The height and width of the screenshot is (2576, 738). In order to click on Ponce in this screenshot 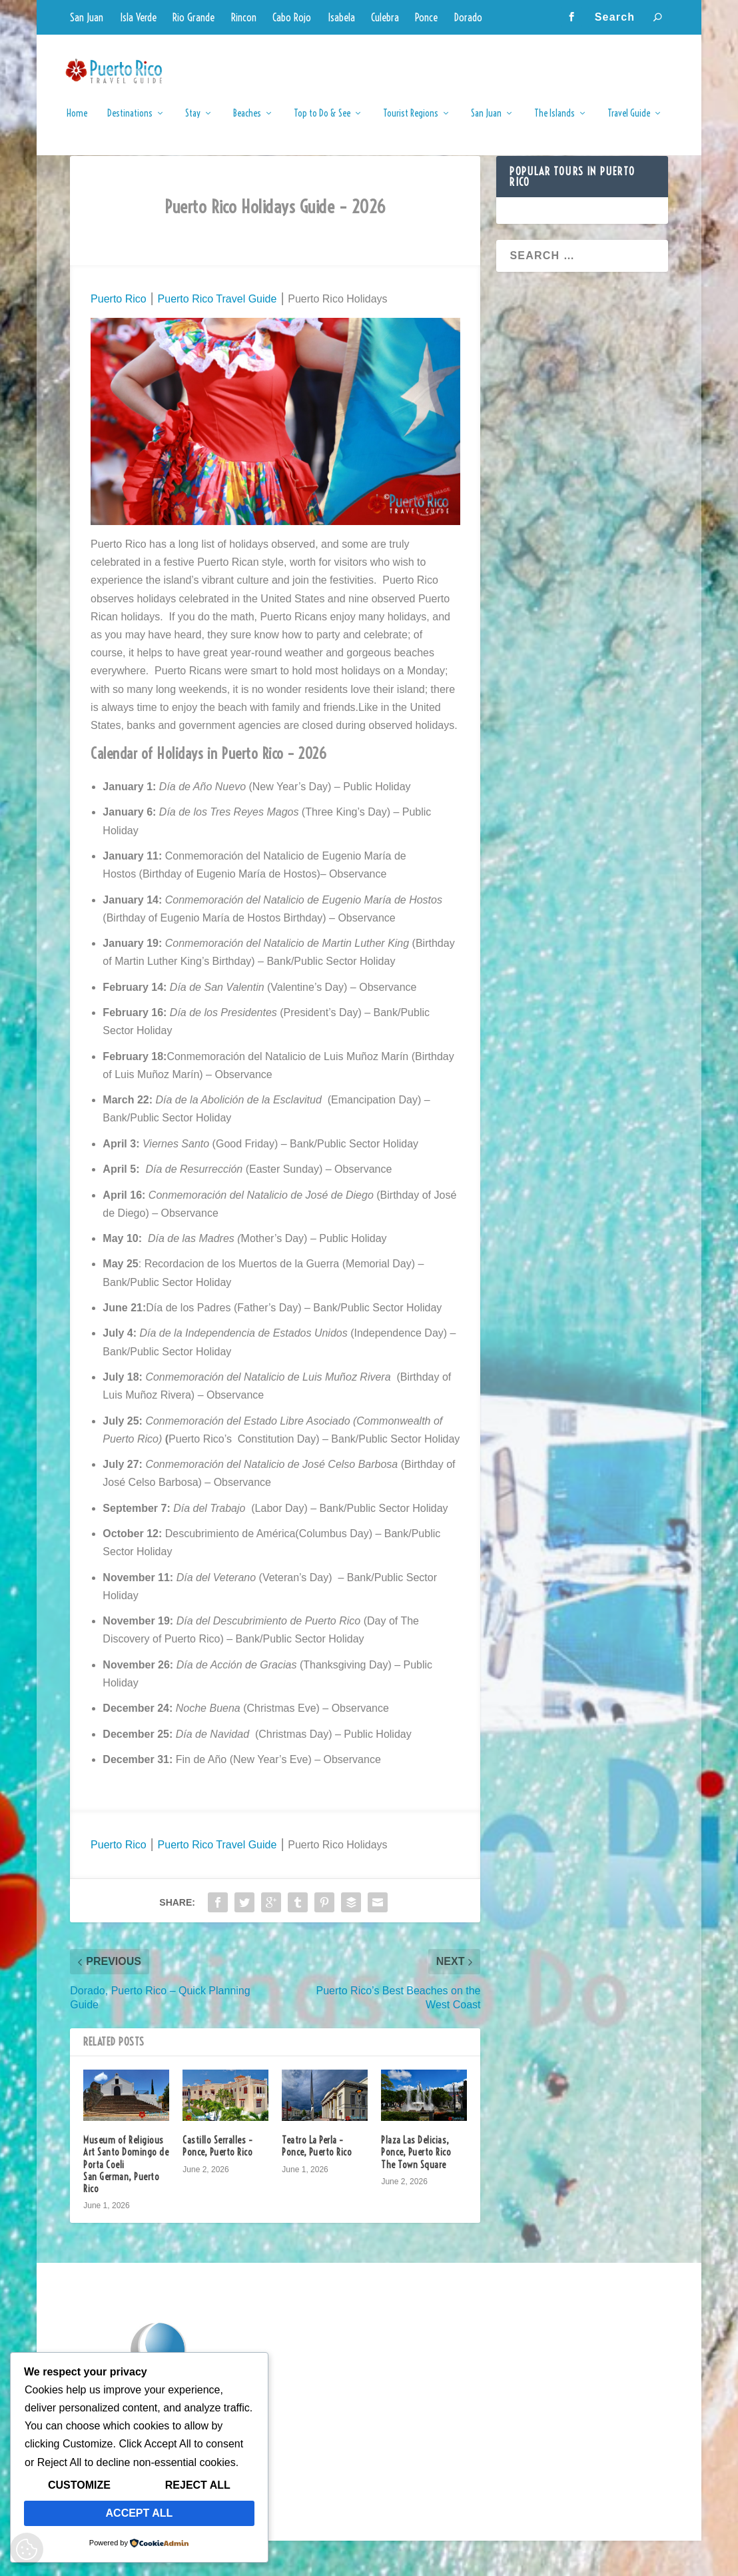, I will do `click(426, 17)`.